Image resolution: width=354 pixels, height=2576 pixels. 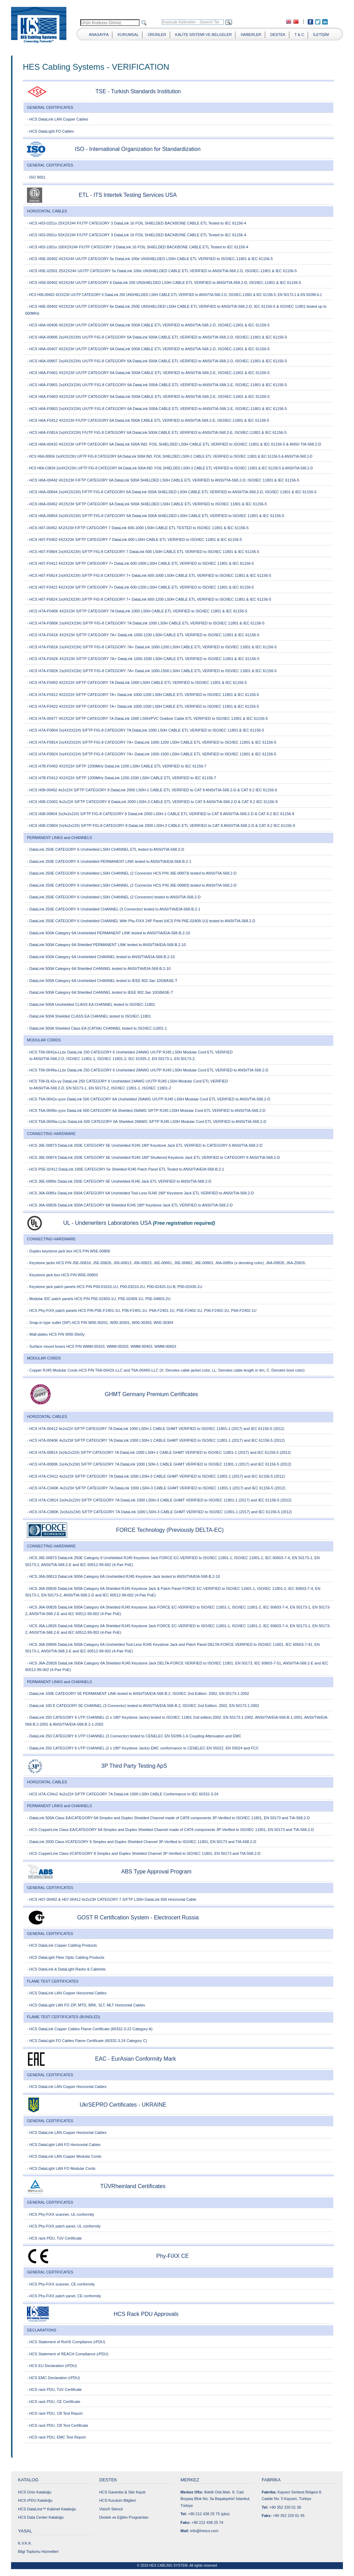 I want to click on HCS Rack PDU Approvals, so click(x=146, y=2314).